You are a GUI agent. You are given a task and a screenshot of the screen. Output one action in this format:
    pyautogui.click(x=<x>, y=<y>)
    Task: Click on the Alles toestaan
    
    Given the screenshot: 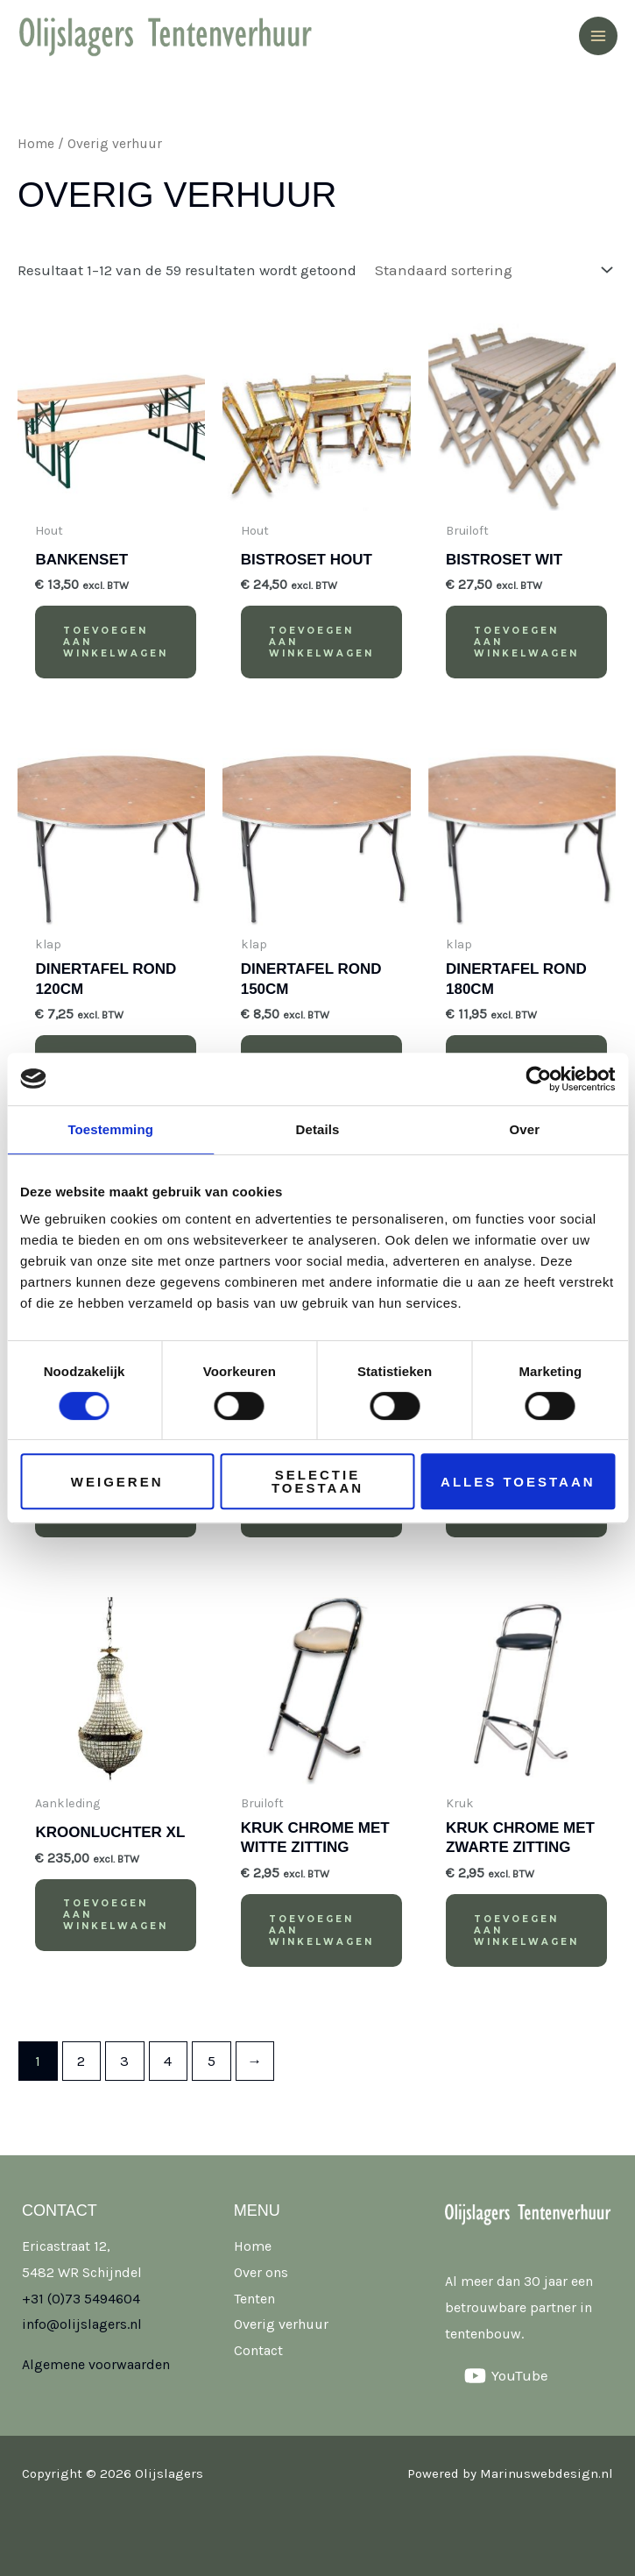 What is the action you would take?
    pyautogui.click(x=518, y=1481)
    